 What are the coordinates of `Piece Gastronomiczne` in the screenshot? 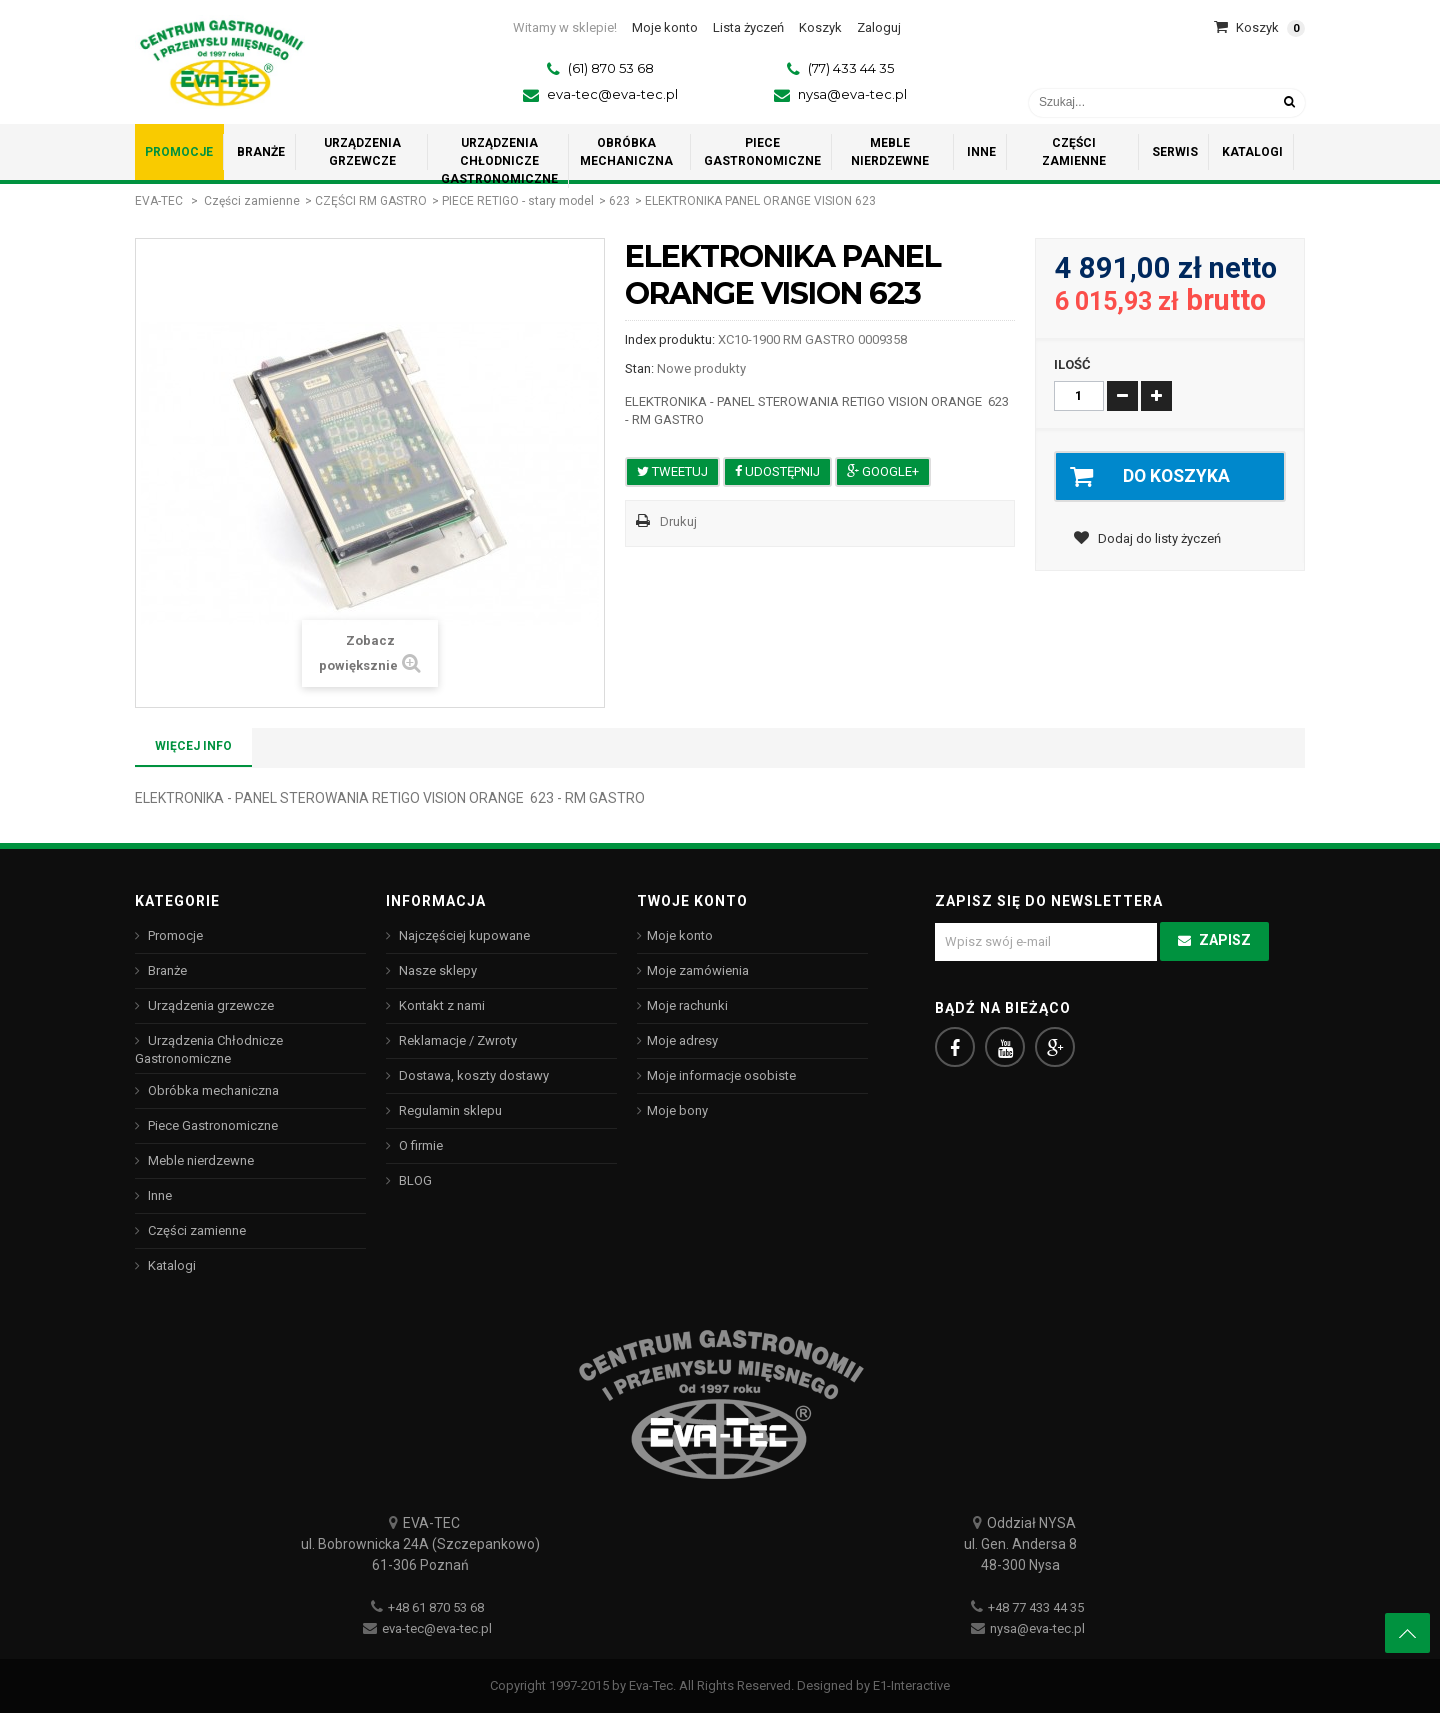 It's located at (211, 1125).